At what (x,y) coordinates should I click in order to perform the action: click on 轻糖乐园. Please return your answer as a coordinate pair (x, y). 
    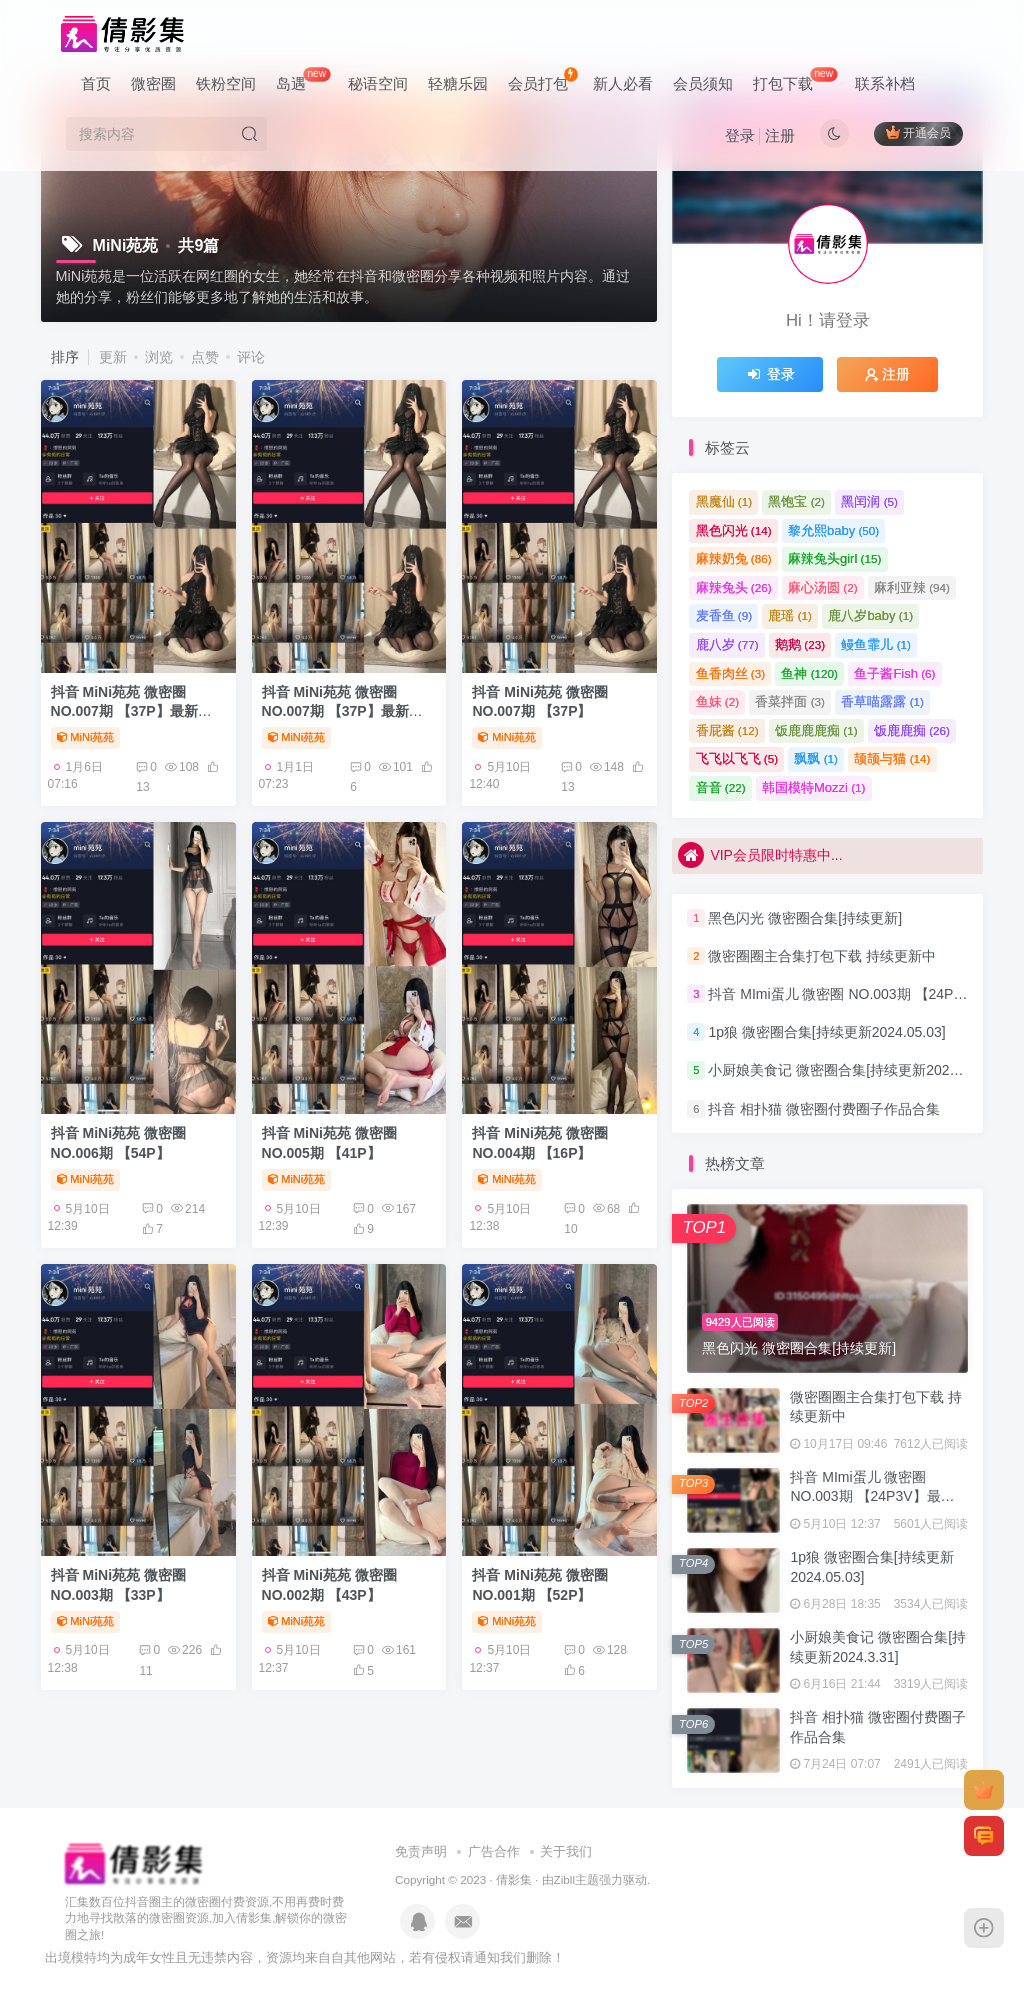
    Looking at the image, I should click on (458, 83).